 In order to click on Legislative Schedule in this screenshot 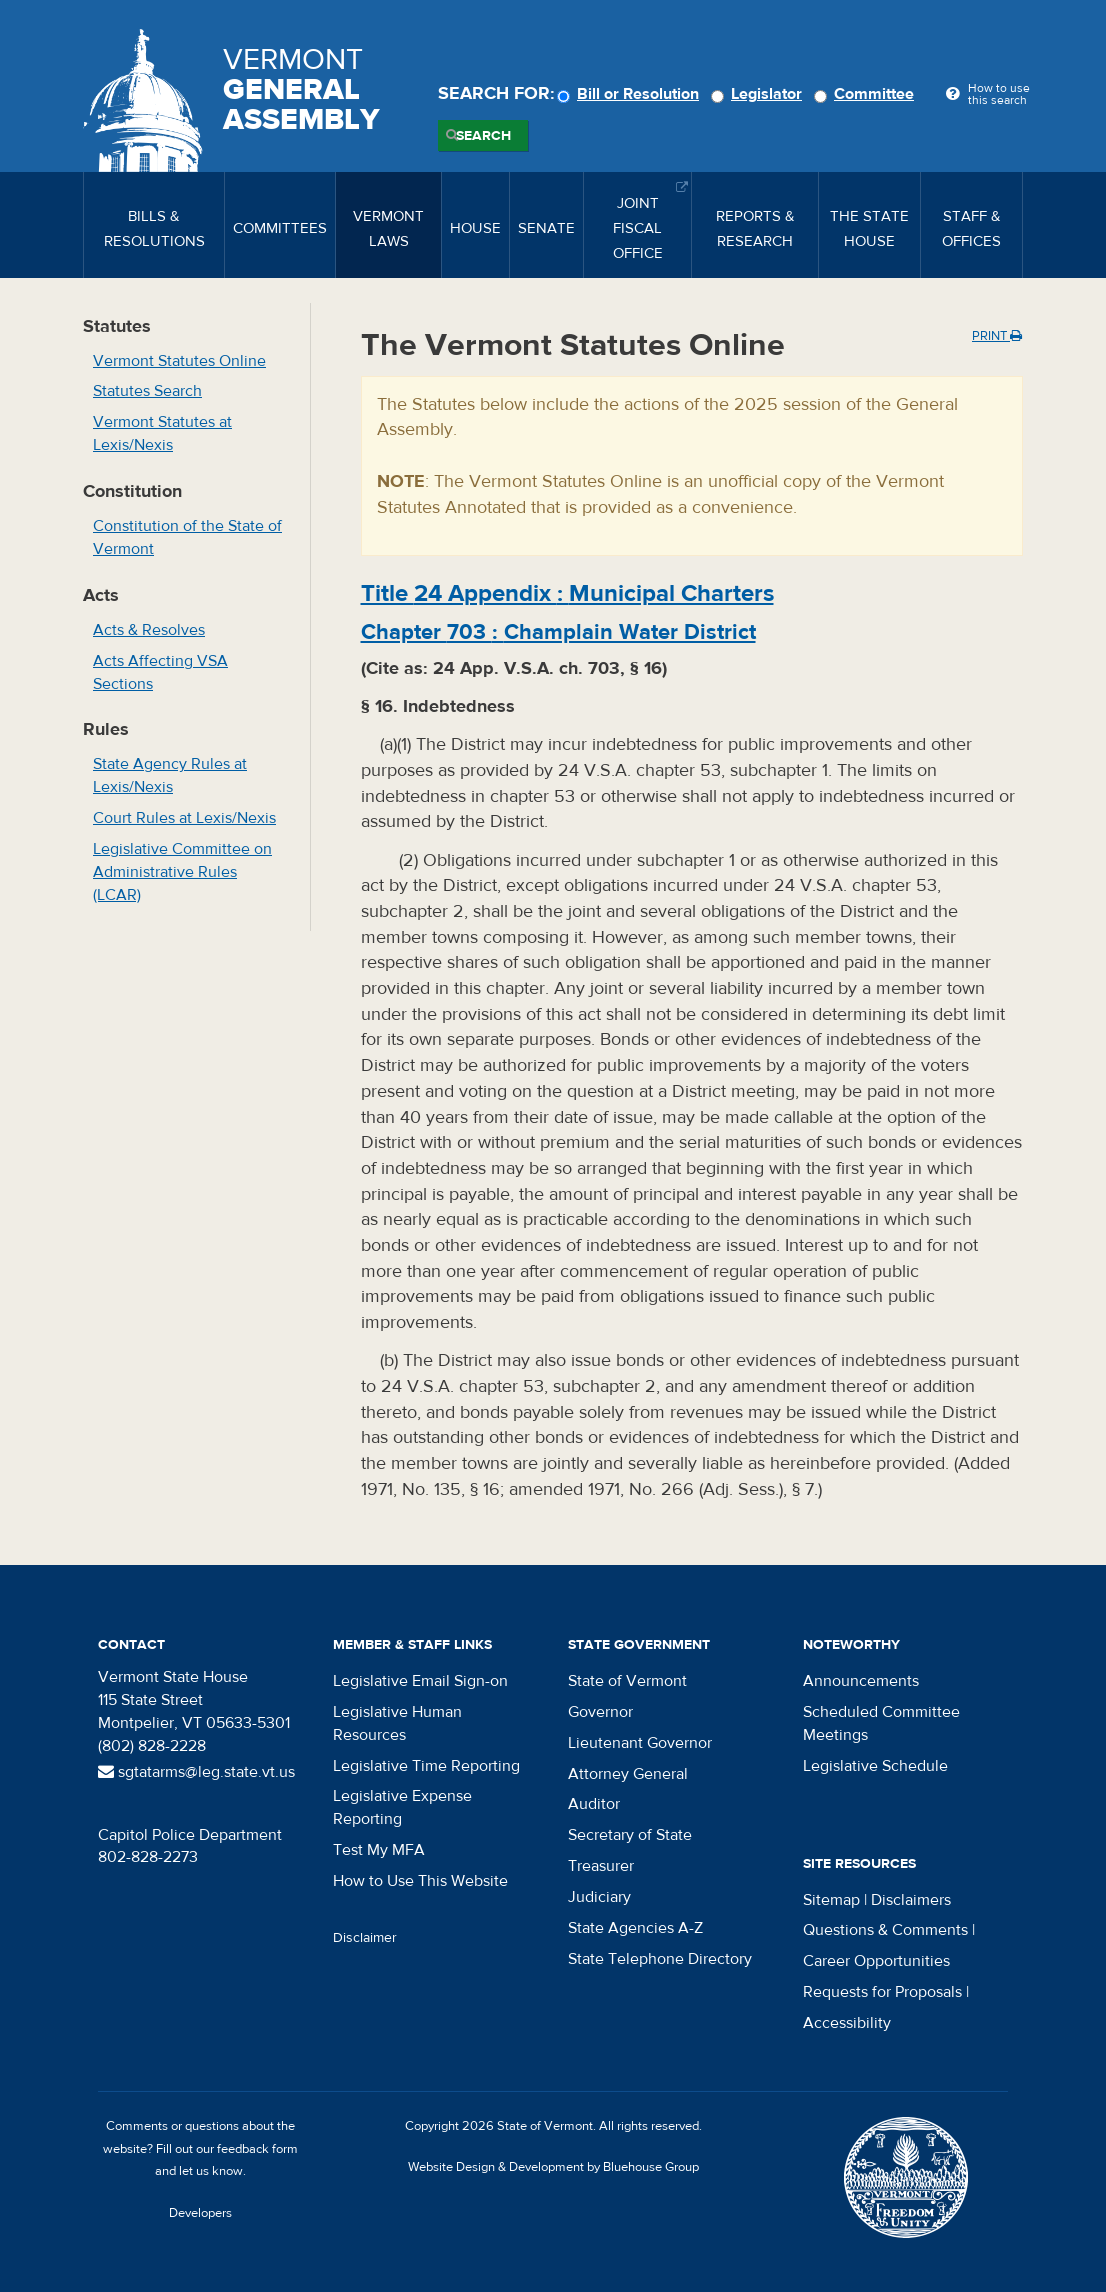, I will do `click(875, 1766)`.